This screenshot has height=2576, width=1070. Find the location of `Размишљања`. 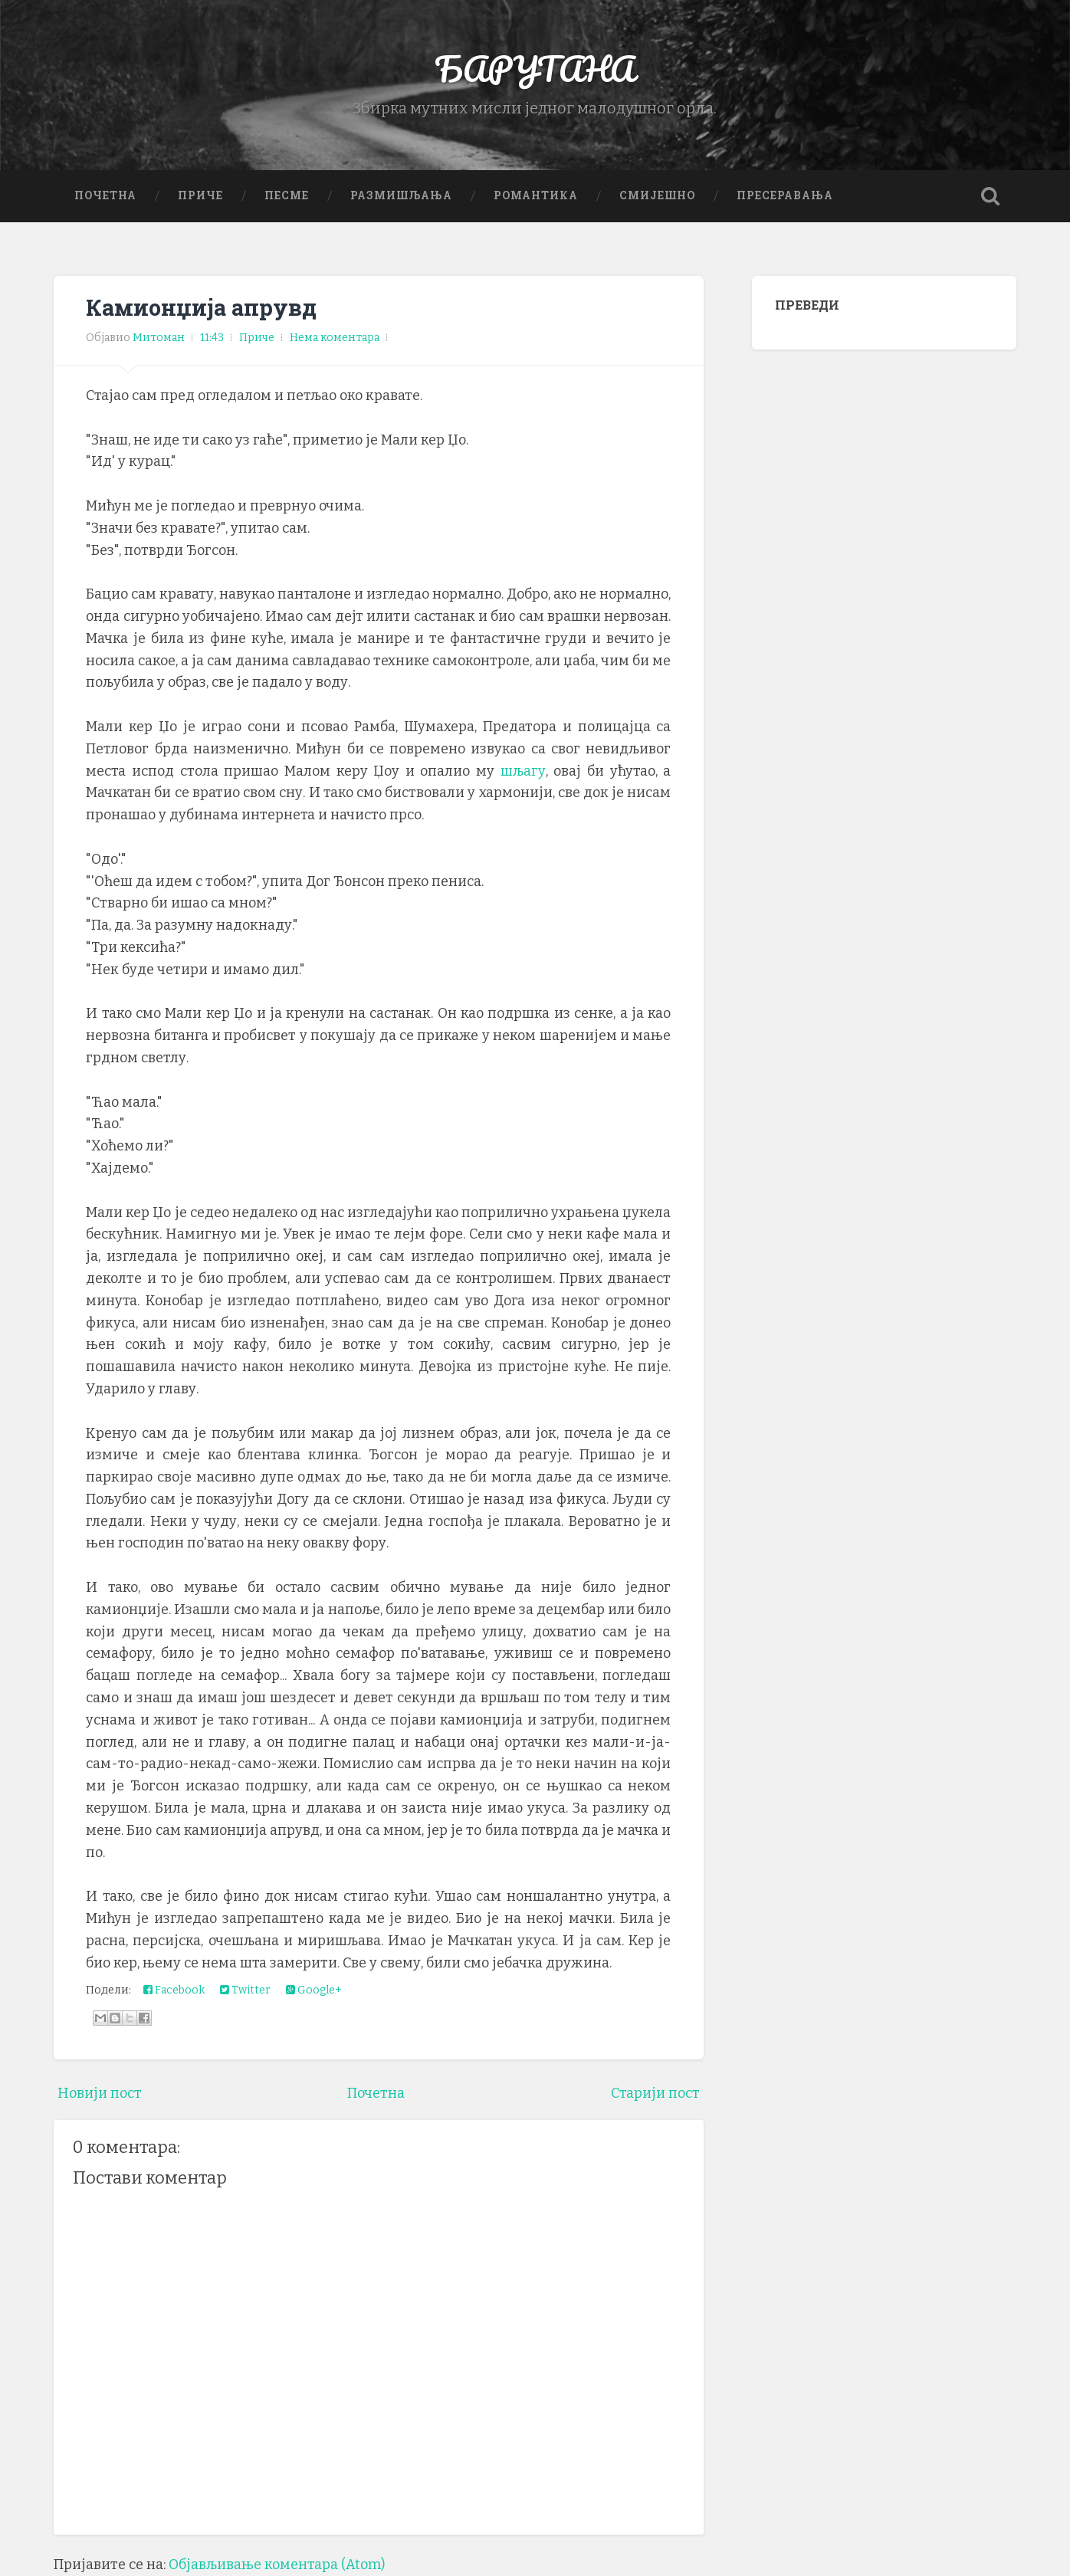

Размишљања is located at coordinates (401, 195).